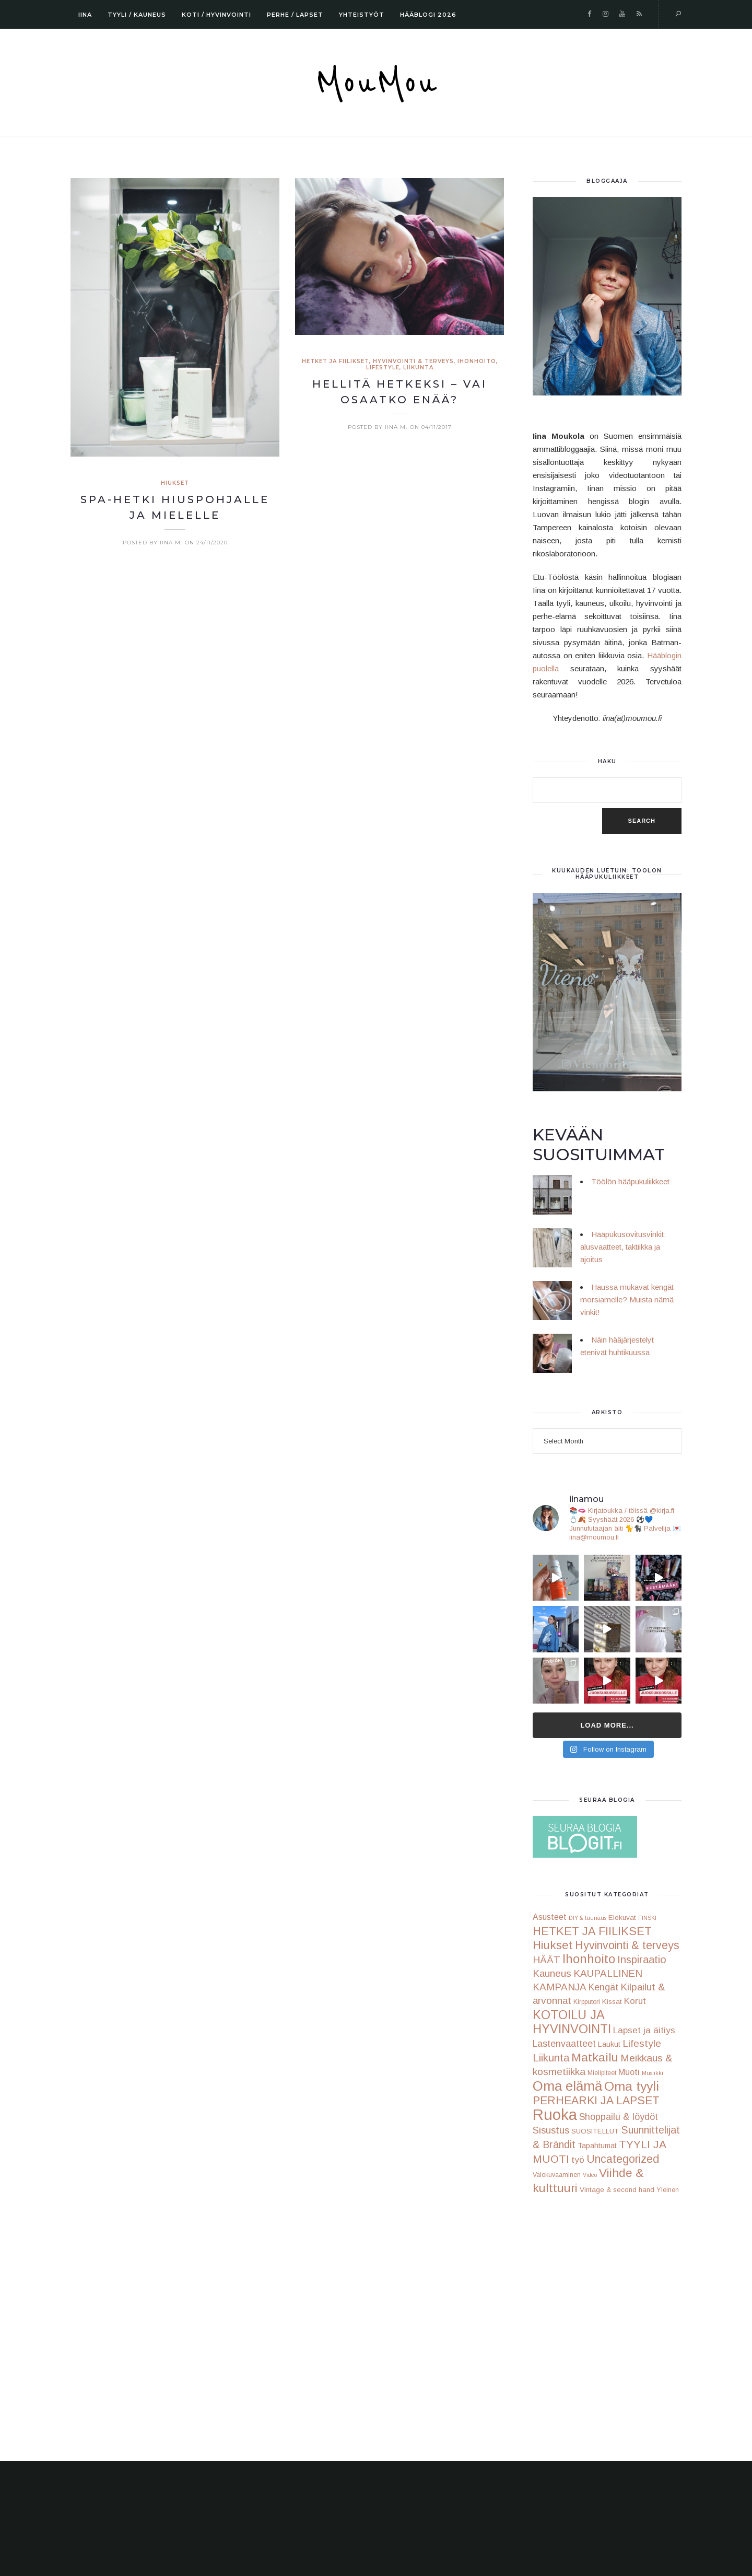 The height and width of the screenshot is (2576, 752). What do you see at coordinates (627, 1299) in the screenshot?
I see `Haussa mukavat kengät morsiamelle? Muista nämä vinkit!` at bounding box center [627, 1299].